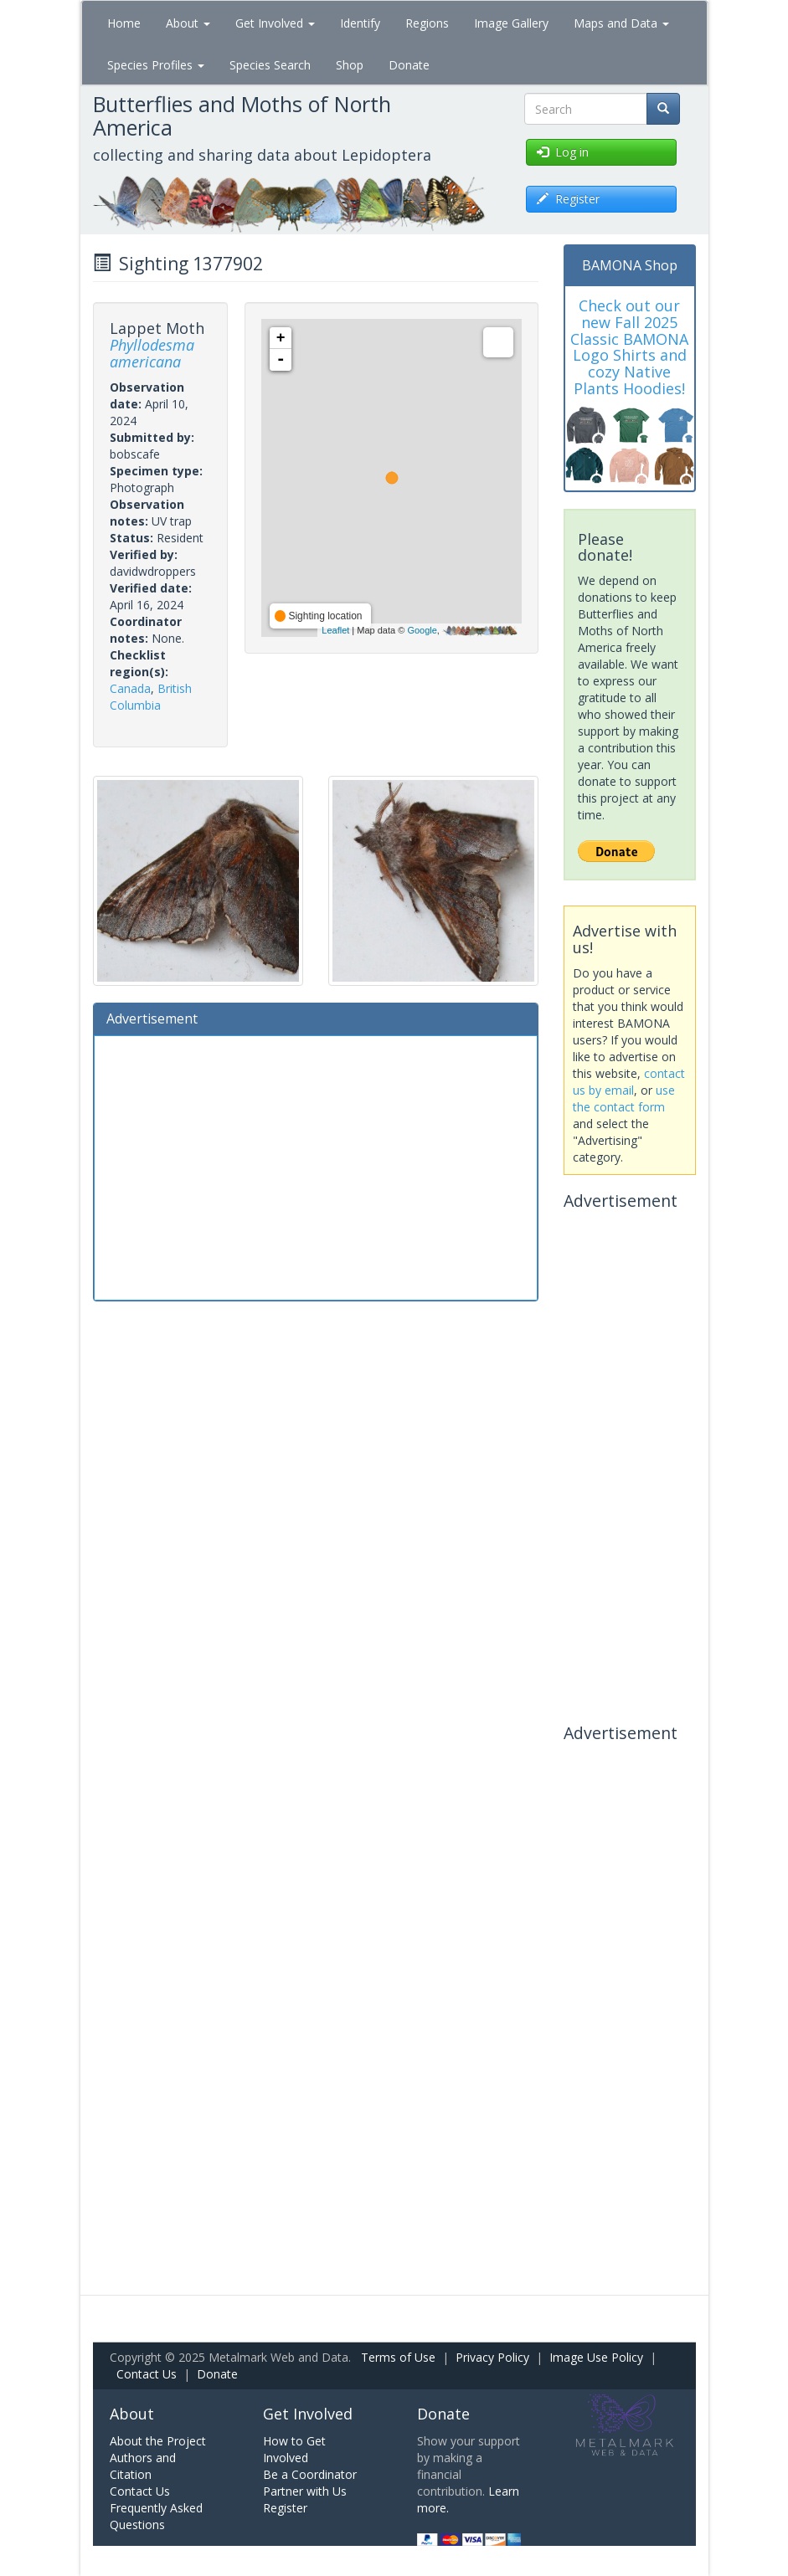 Image resolution: width=788 pixels, height=2576 pixels. Describe the element at coordinates (568, 199) in the screenshot. I see `Register [button]` at that location.